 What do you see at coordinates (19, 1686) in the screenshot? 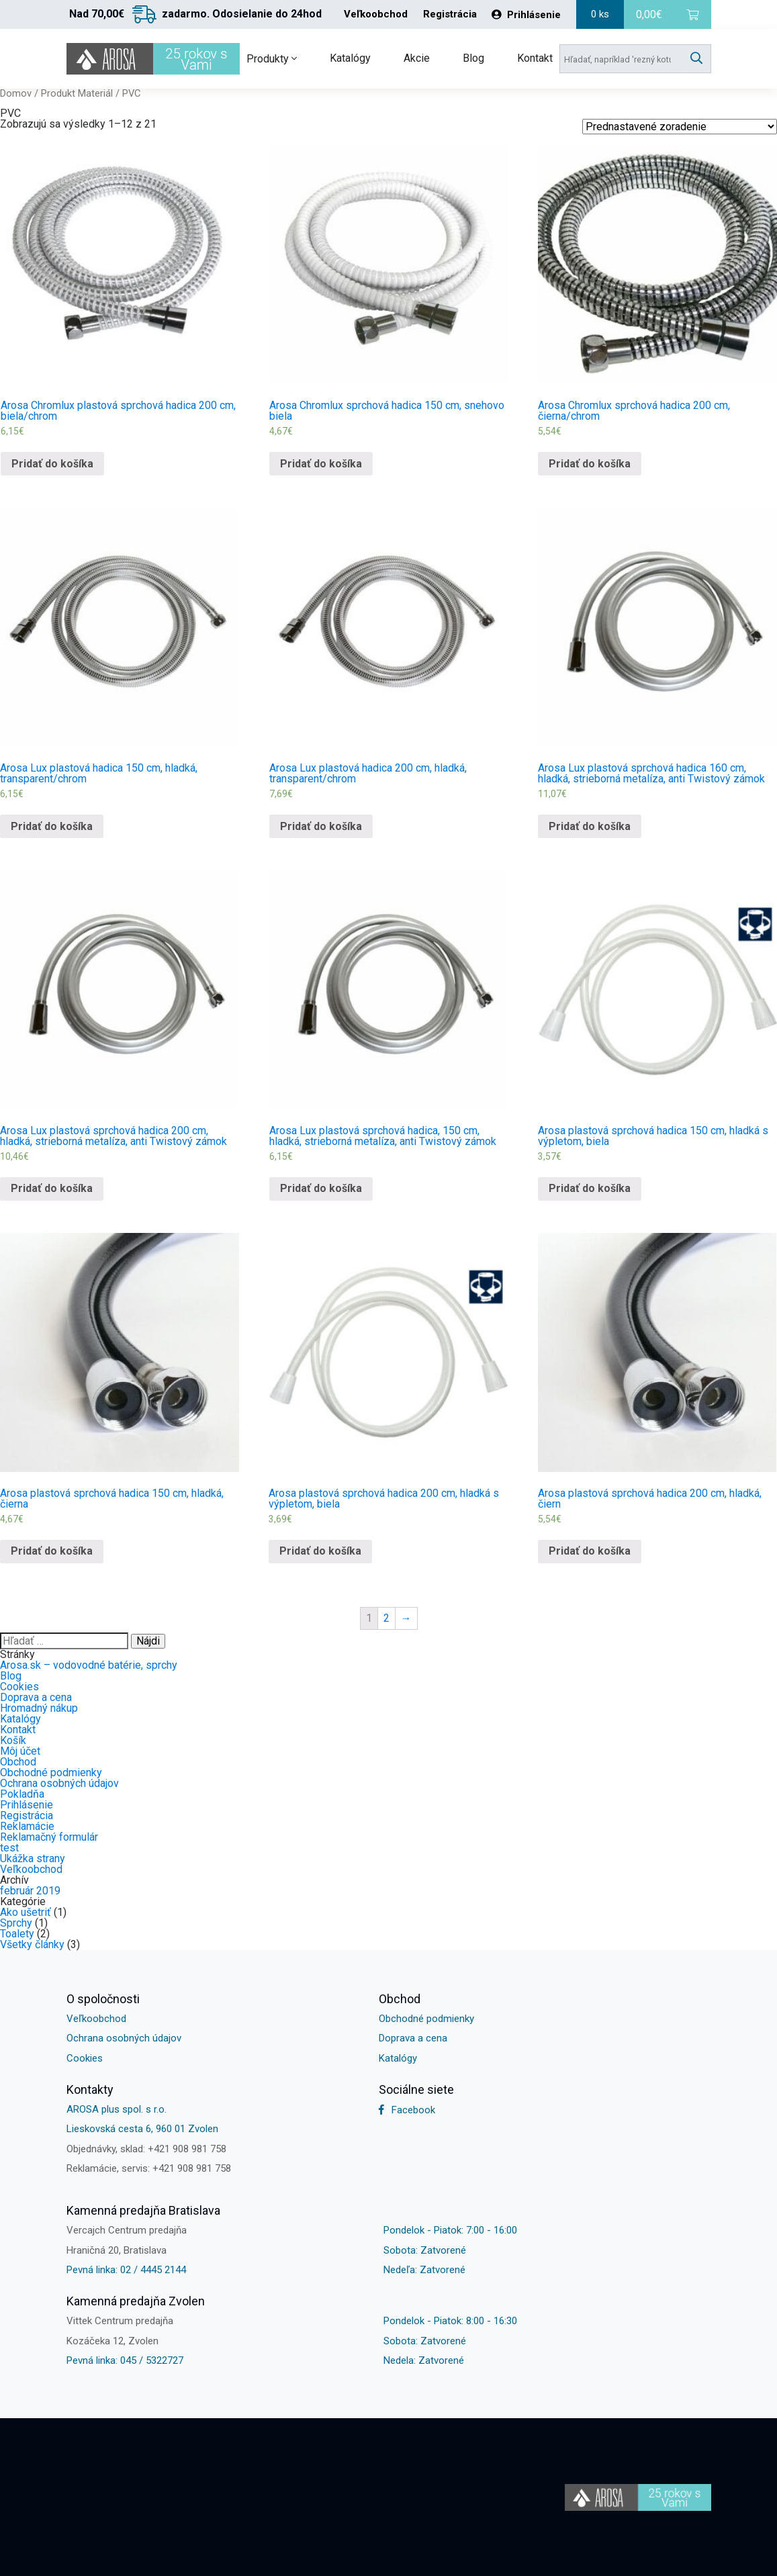
I see `Cookies` at bounding box center [19, 1686].